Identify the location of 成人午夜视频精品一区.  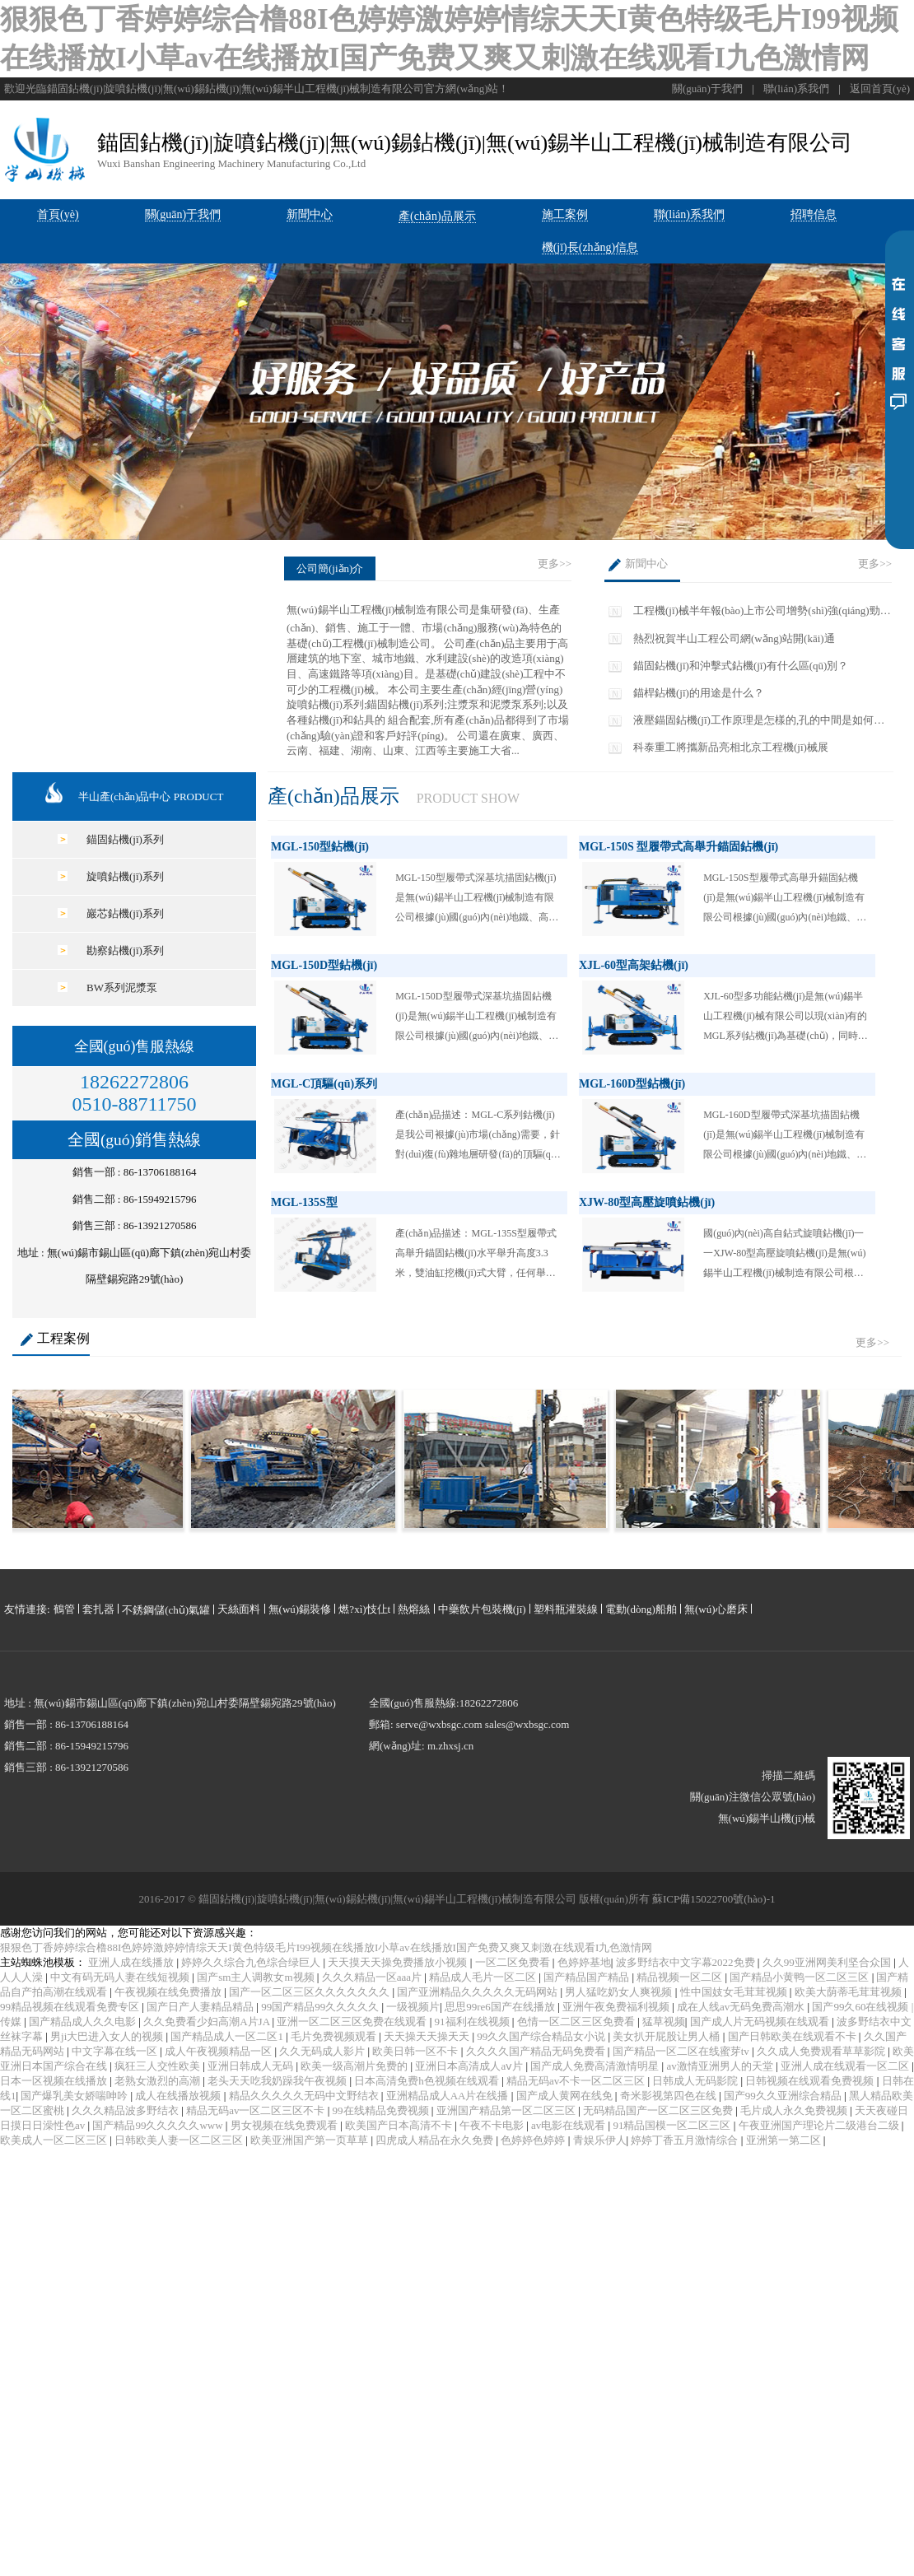
(219, 2051).